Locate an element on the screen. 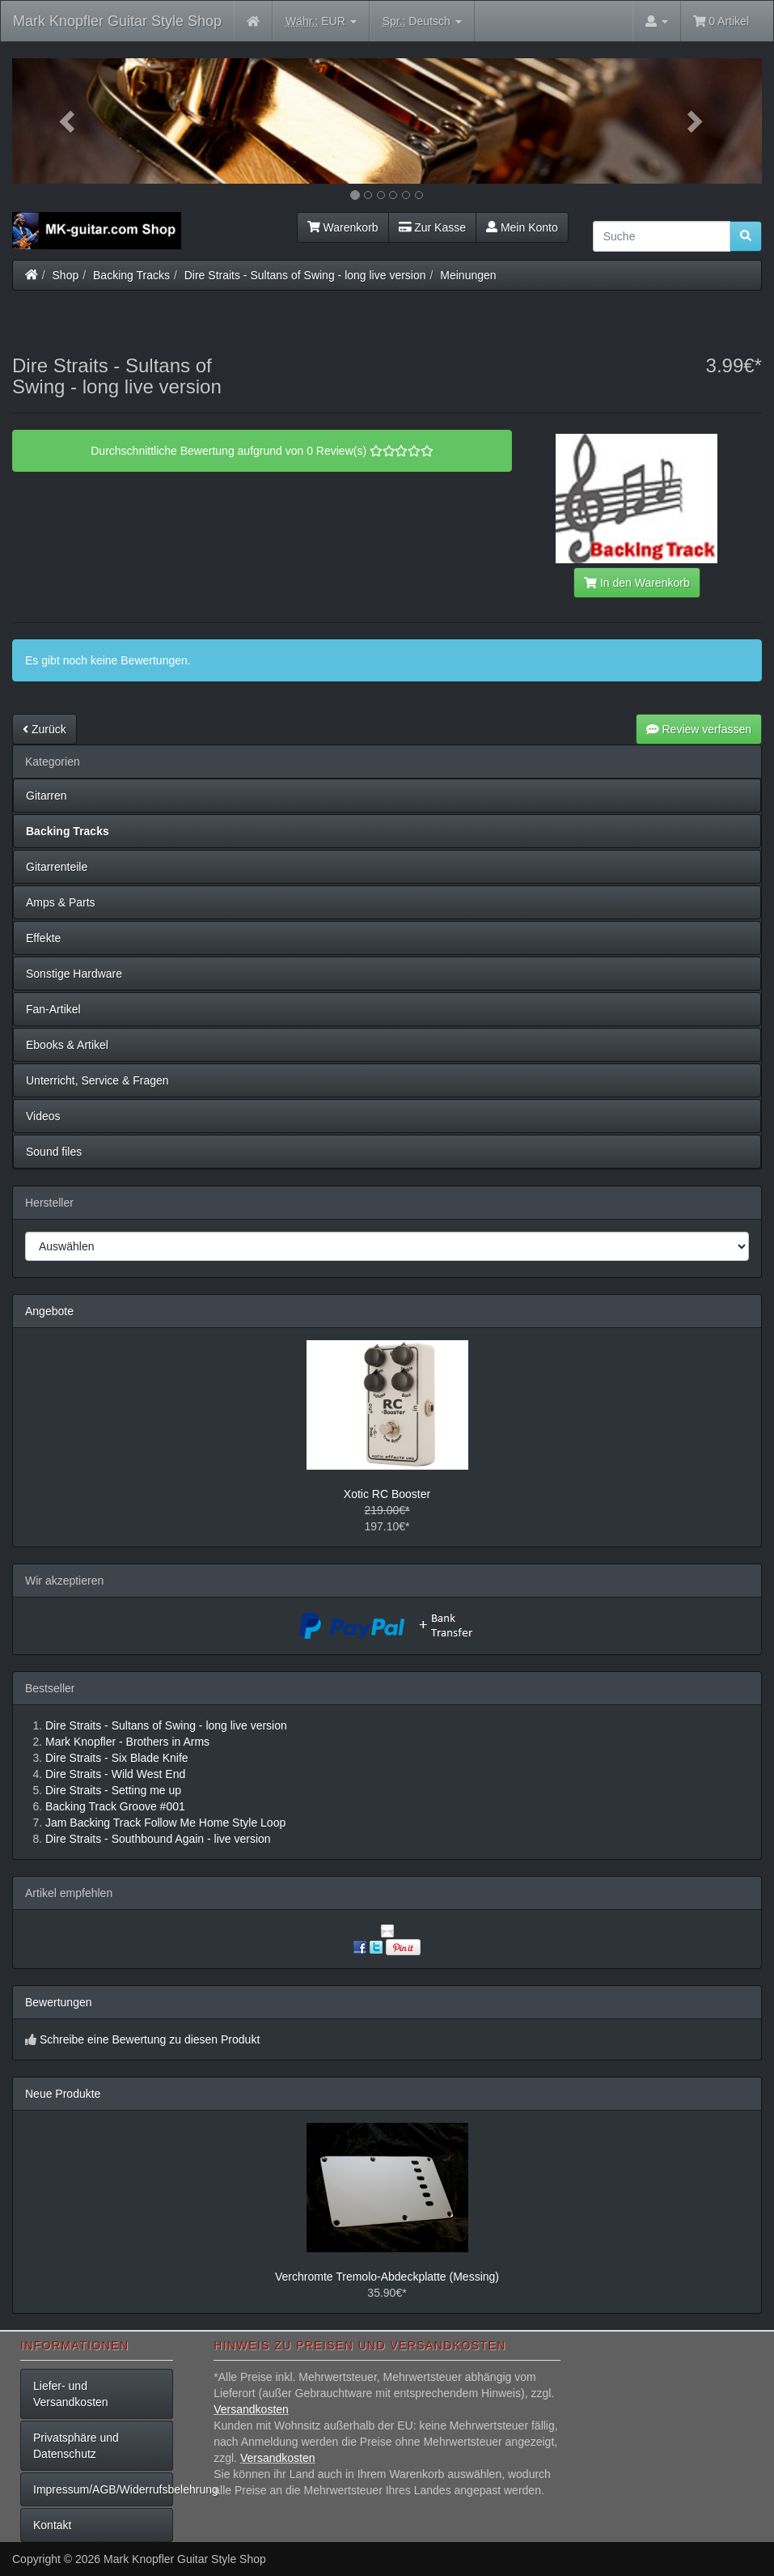  Liefer- und Versandkosten is located at coordinates (70, 2393).